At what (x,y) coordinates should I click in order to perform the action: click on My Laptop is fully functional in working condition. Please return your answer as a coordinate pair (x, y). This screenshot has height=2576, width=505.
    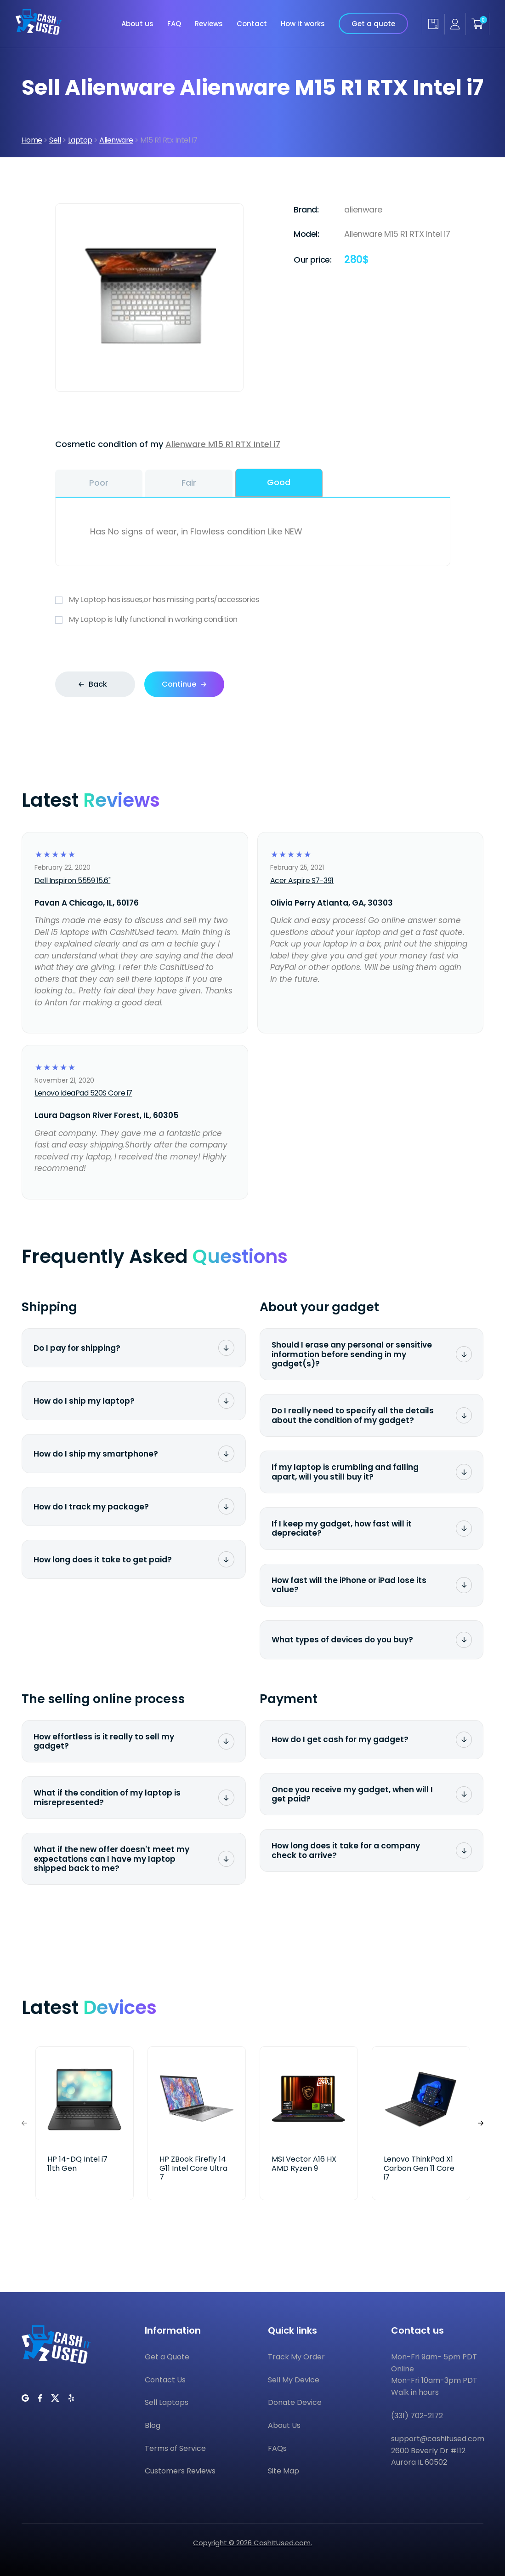
    Looking at the image, I should click on (252, 619).